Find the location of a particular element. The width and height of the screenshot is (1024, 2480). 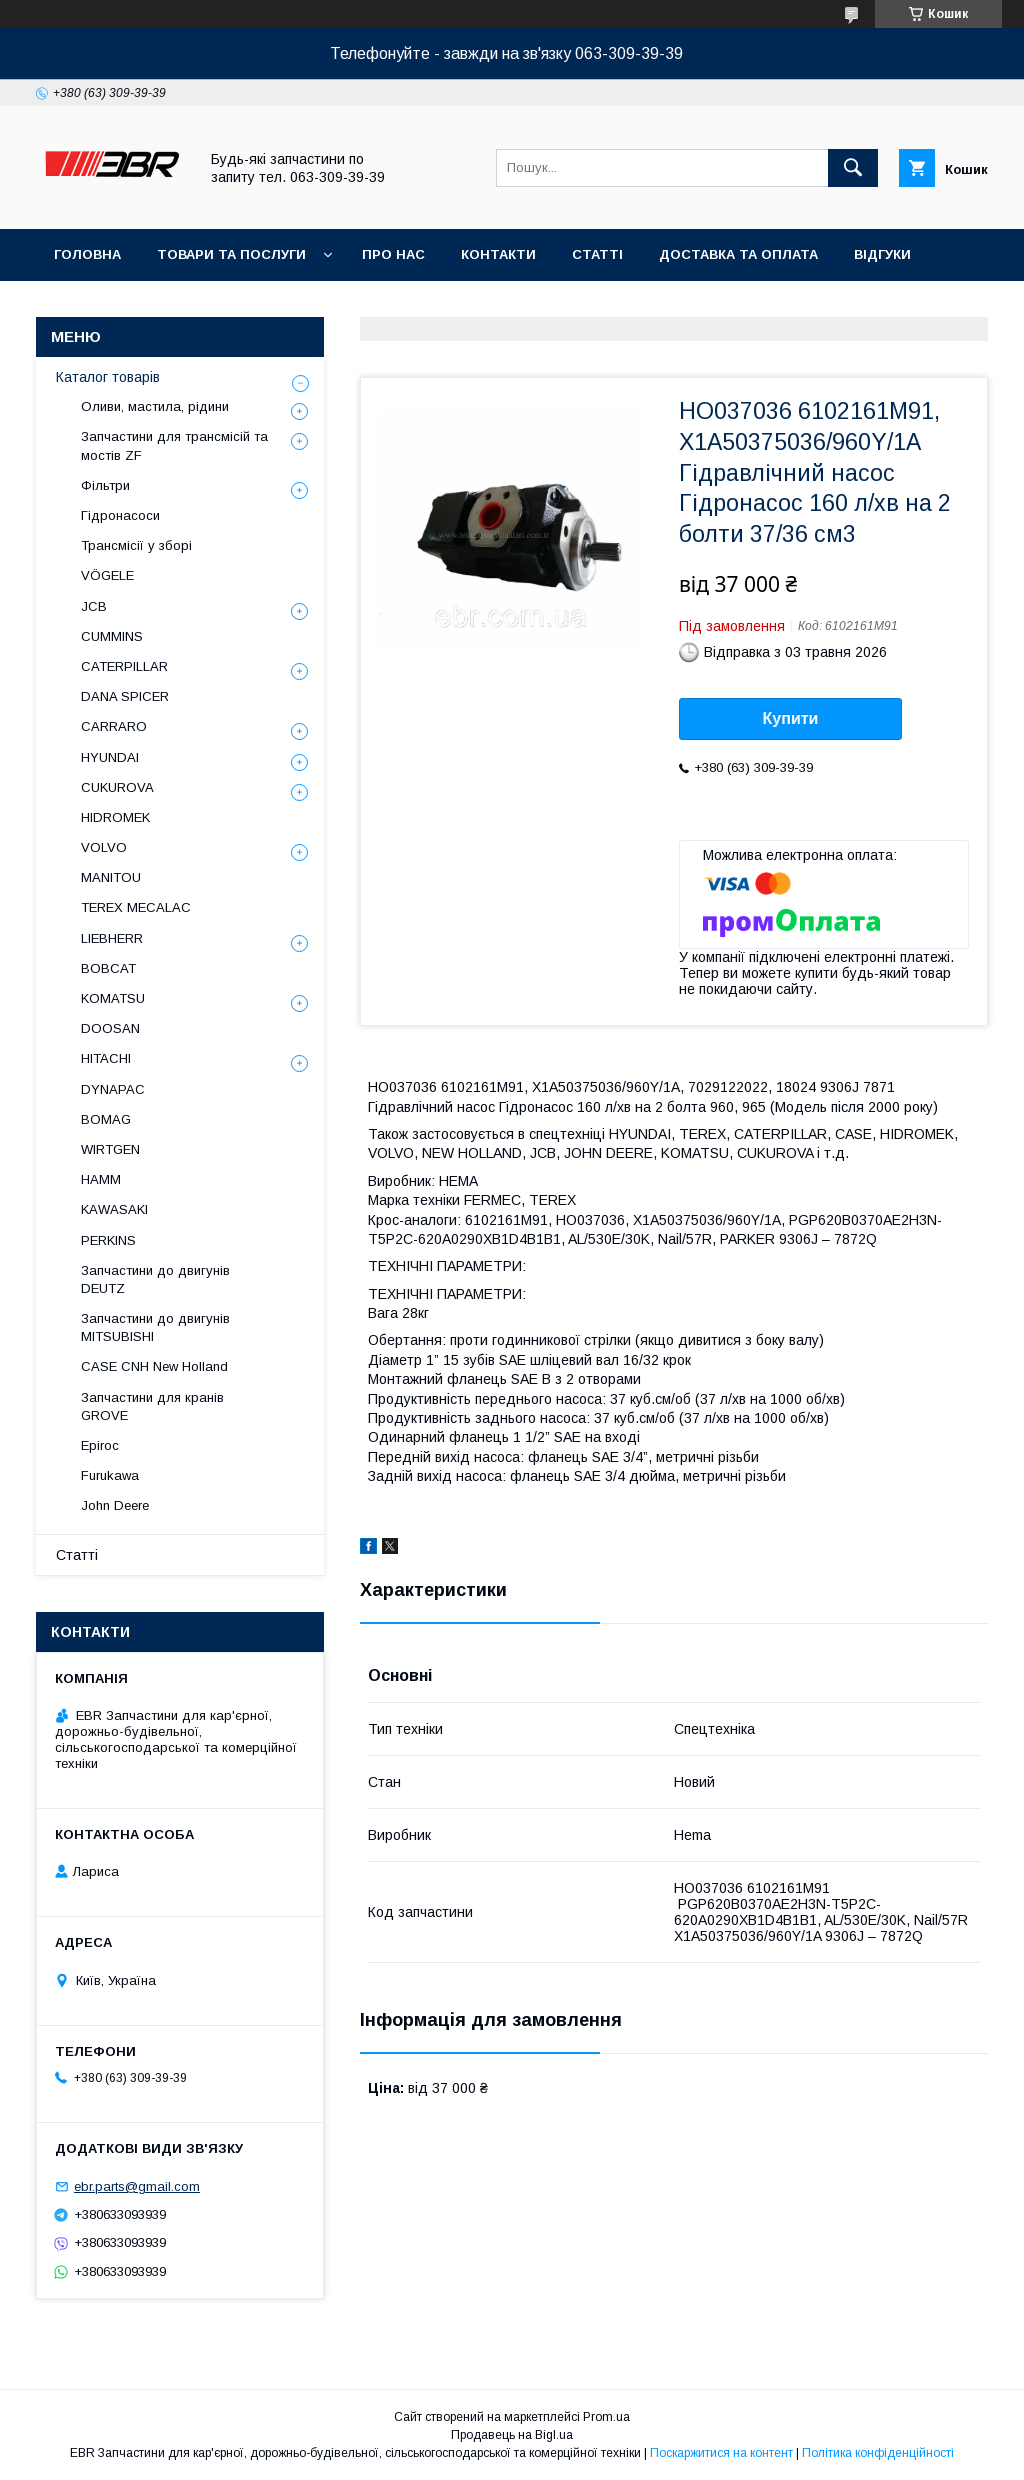

Фільтри is located at coordinates (105, 485).